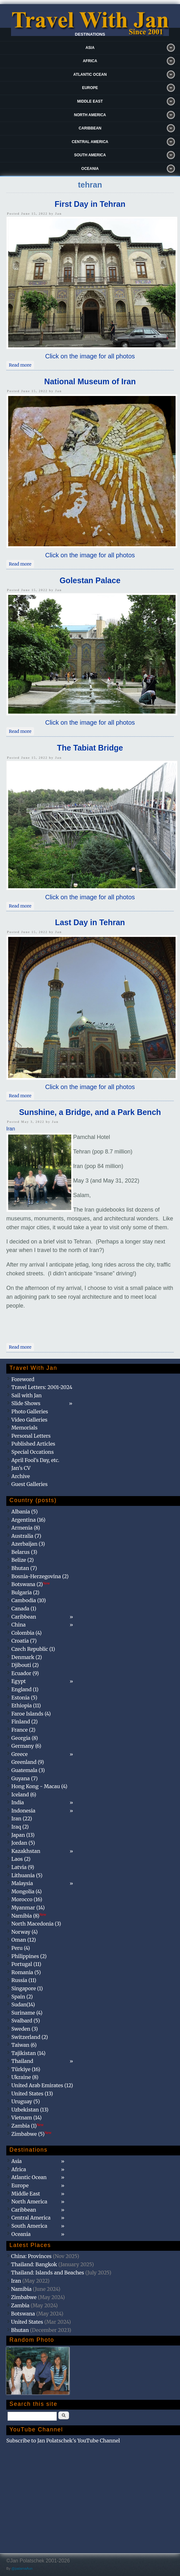  Describe the element at coordinates (31, 2256) in the screenshot. I see `China: Provinces` at that location.